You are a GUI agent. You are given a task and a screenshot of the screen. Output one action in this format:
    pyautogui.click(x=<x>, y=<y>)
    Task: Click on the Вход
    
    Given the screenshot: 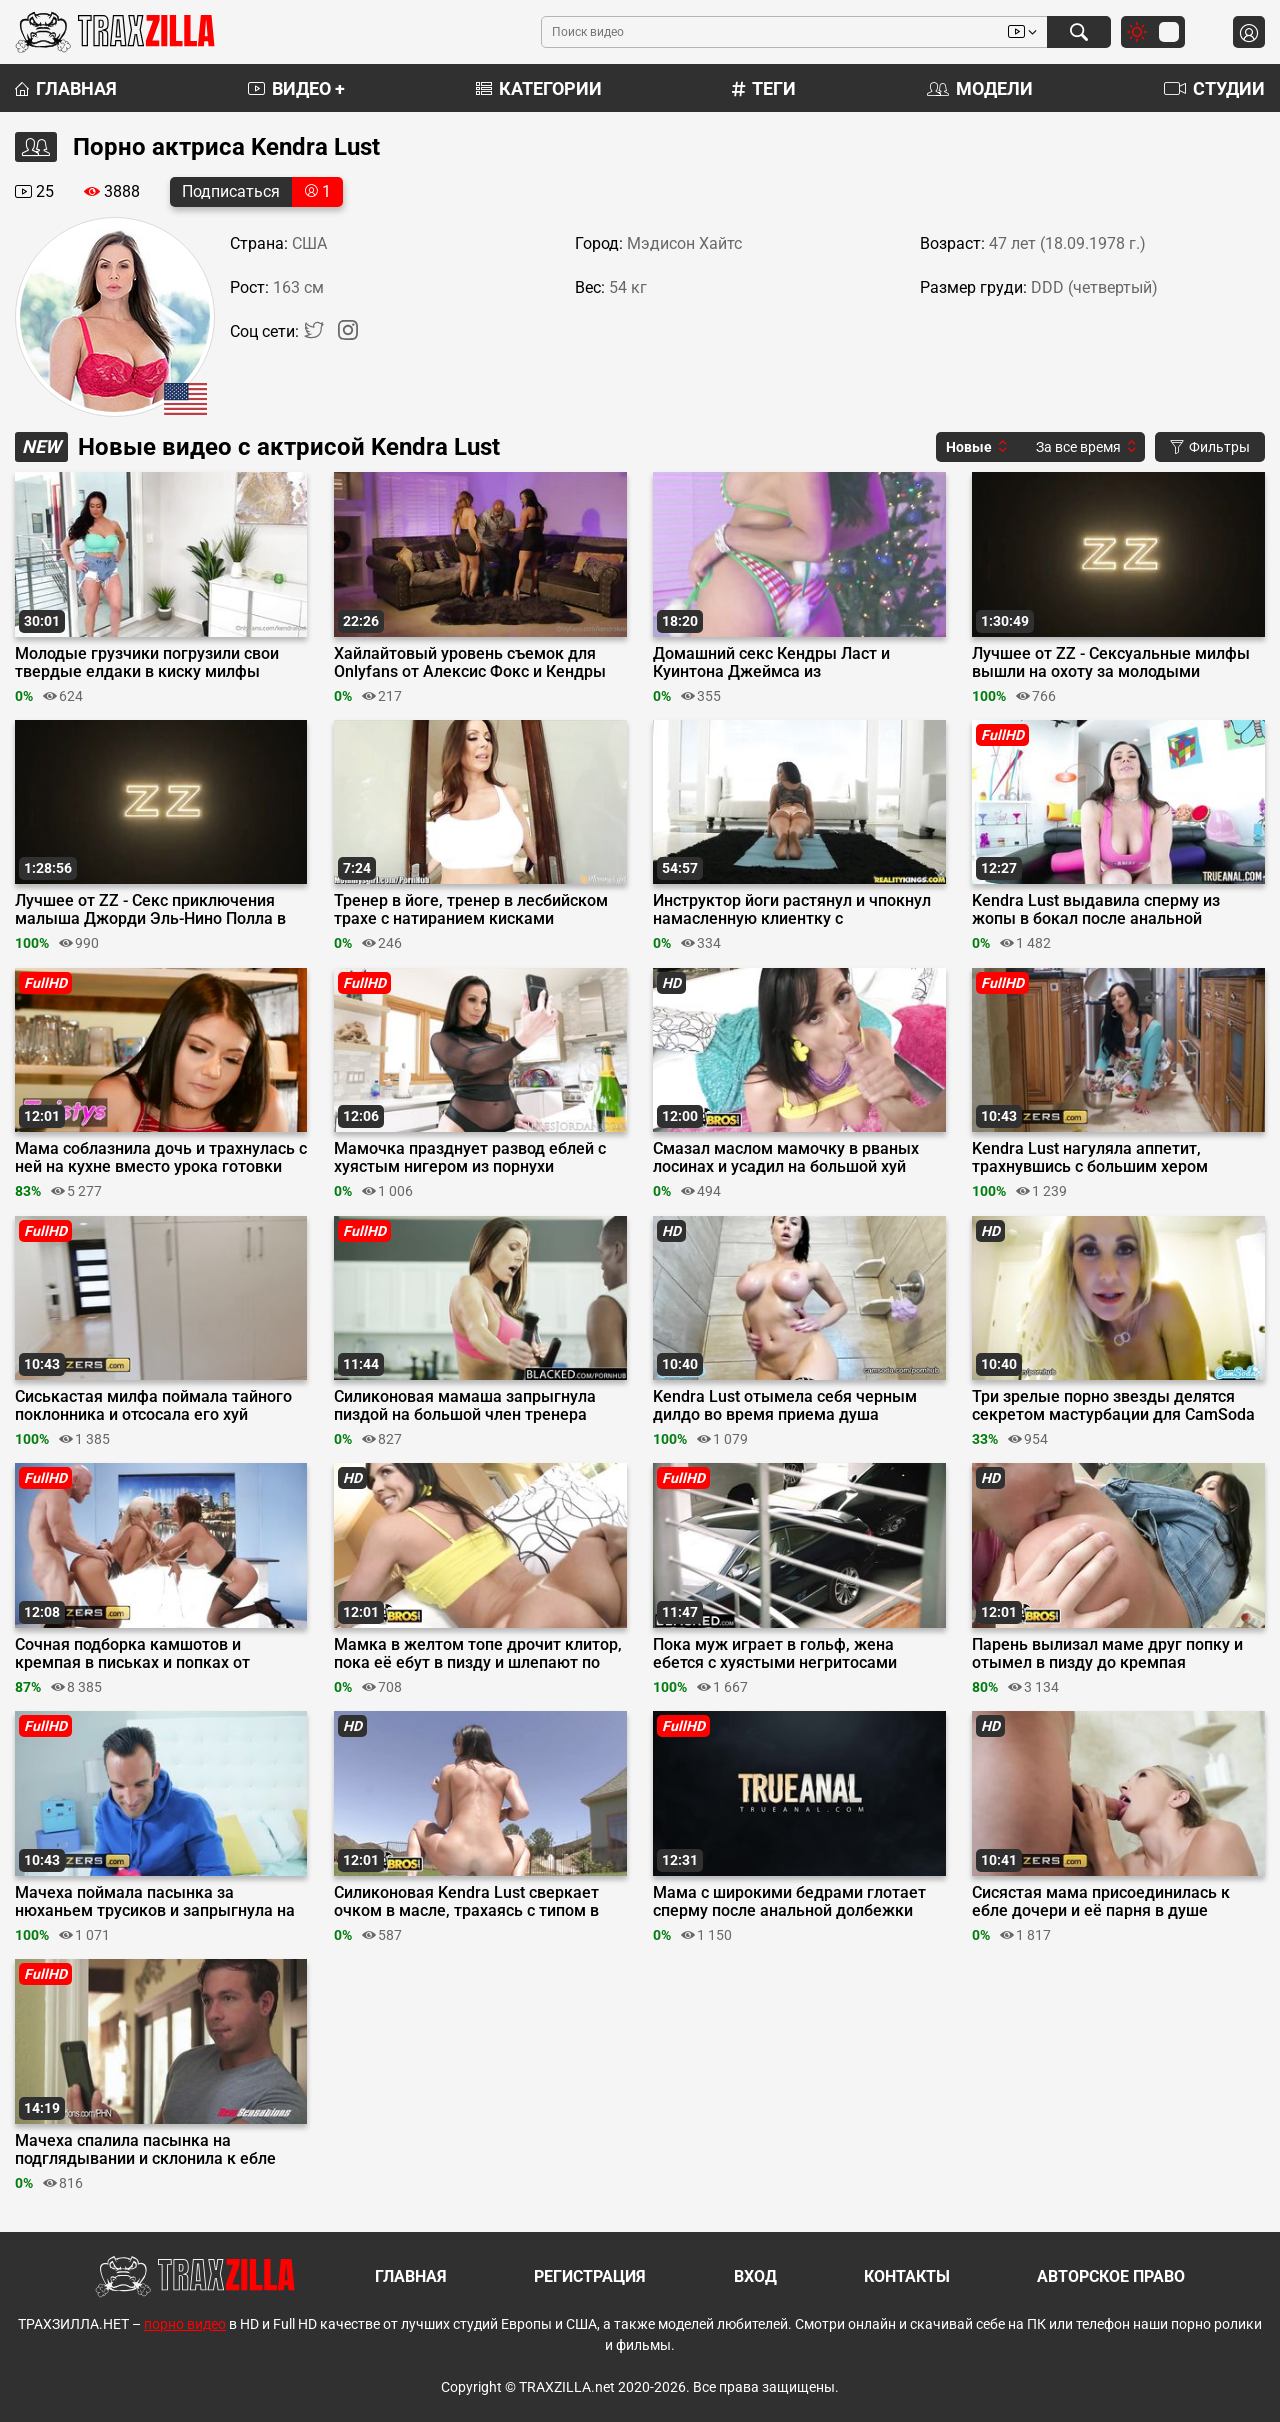 What is the action you would take?
    pyautogui.click(x=755, y=2276)
    